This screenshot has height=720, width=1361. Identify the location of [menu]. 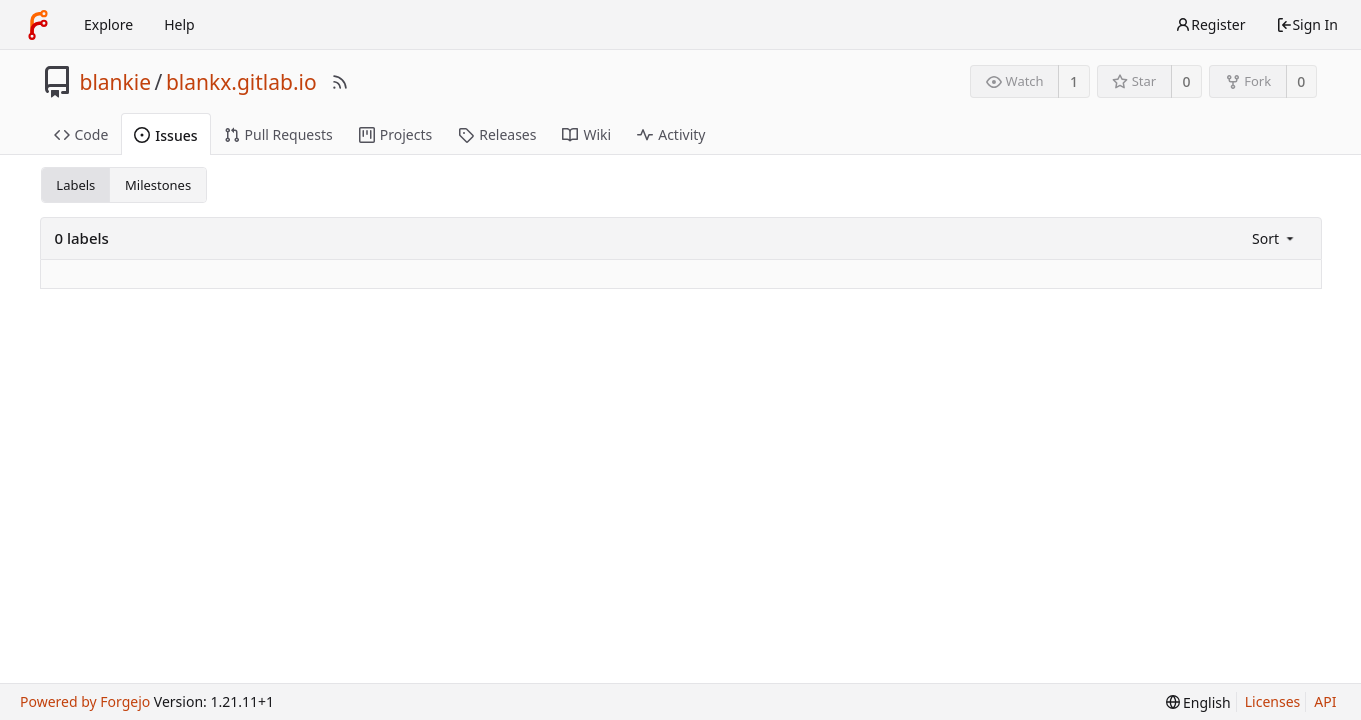
(1274, 238).